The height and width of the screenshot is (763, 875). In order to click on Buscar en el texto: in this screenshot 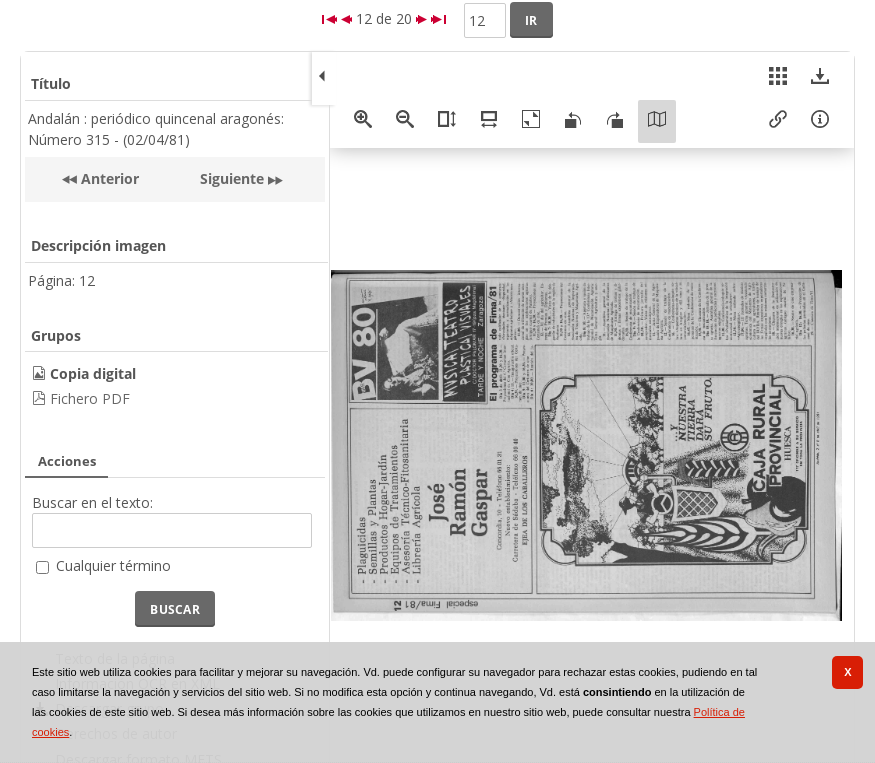, I will do `click(92, 502)`.